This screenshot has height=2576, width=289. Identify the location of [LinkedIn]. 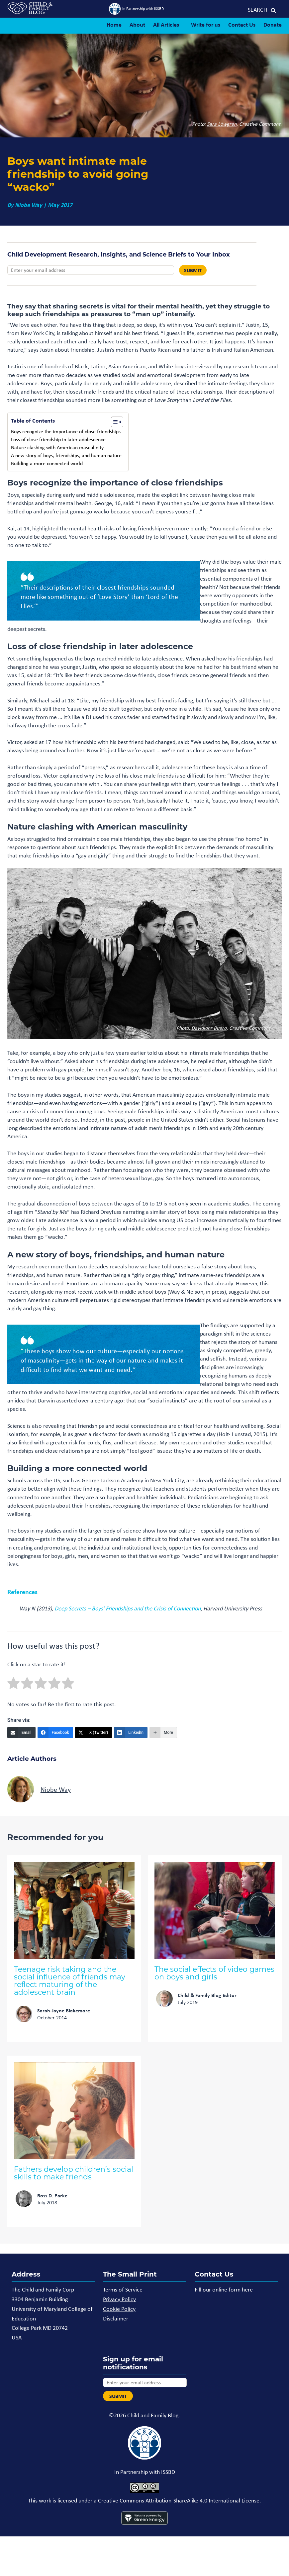
(130, 1732).